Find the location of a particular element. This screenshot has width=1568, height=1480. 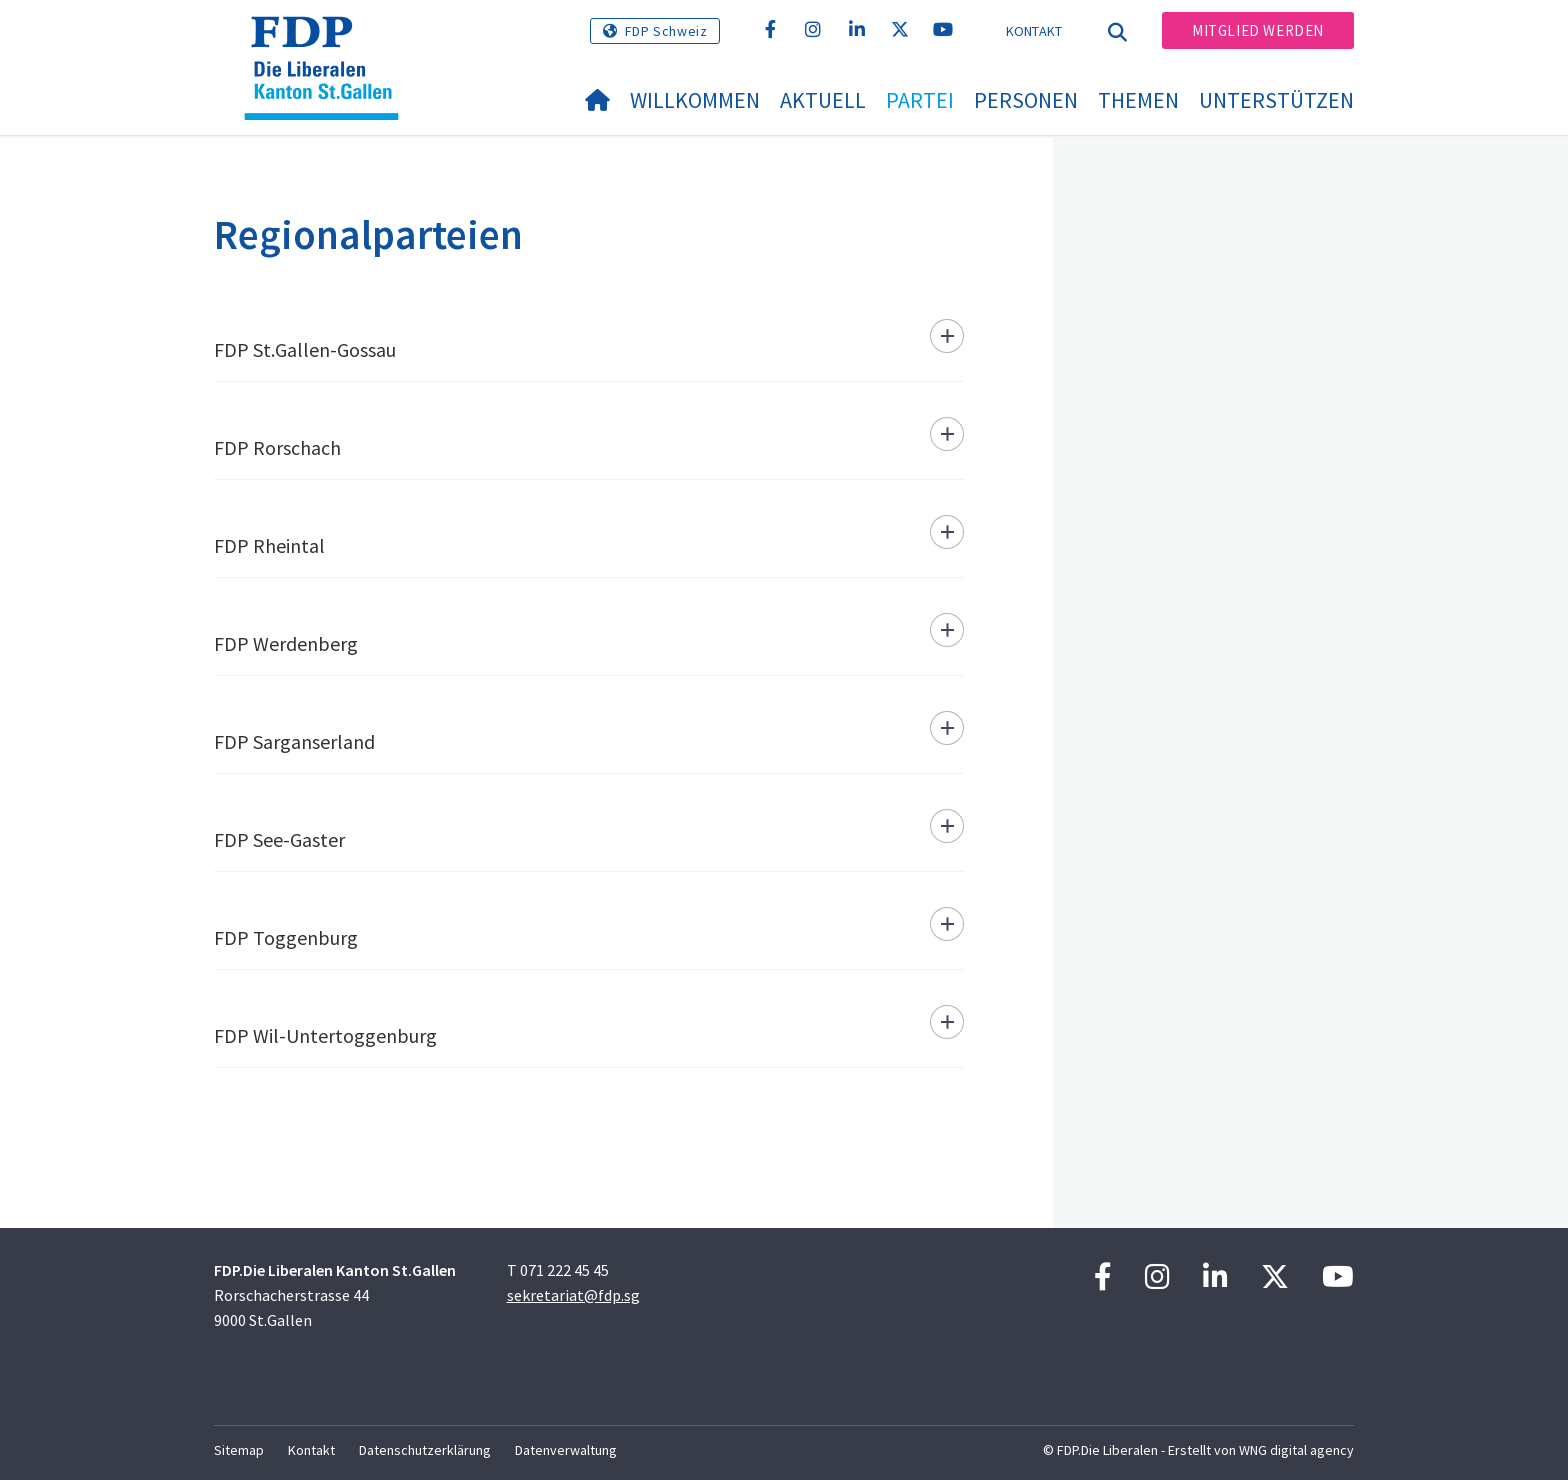

Mitglied werden is located at coordinates (1258, 30).